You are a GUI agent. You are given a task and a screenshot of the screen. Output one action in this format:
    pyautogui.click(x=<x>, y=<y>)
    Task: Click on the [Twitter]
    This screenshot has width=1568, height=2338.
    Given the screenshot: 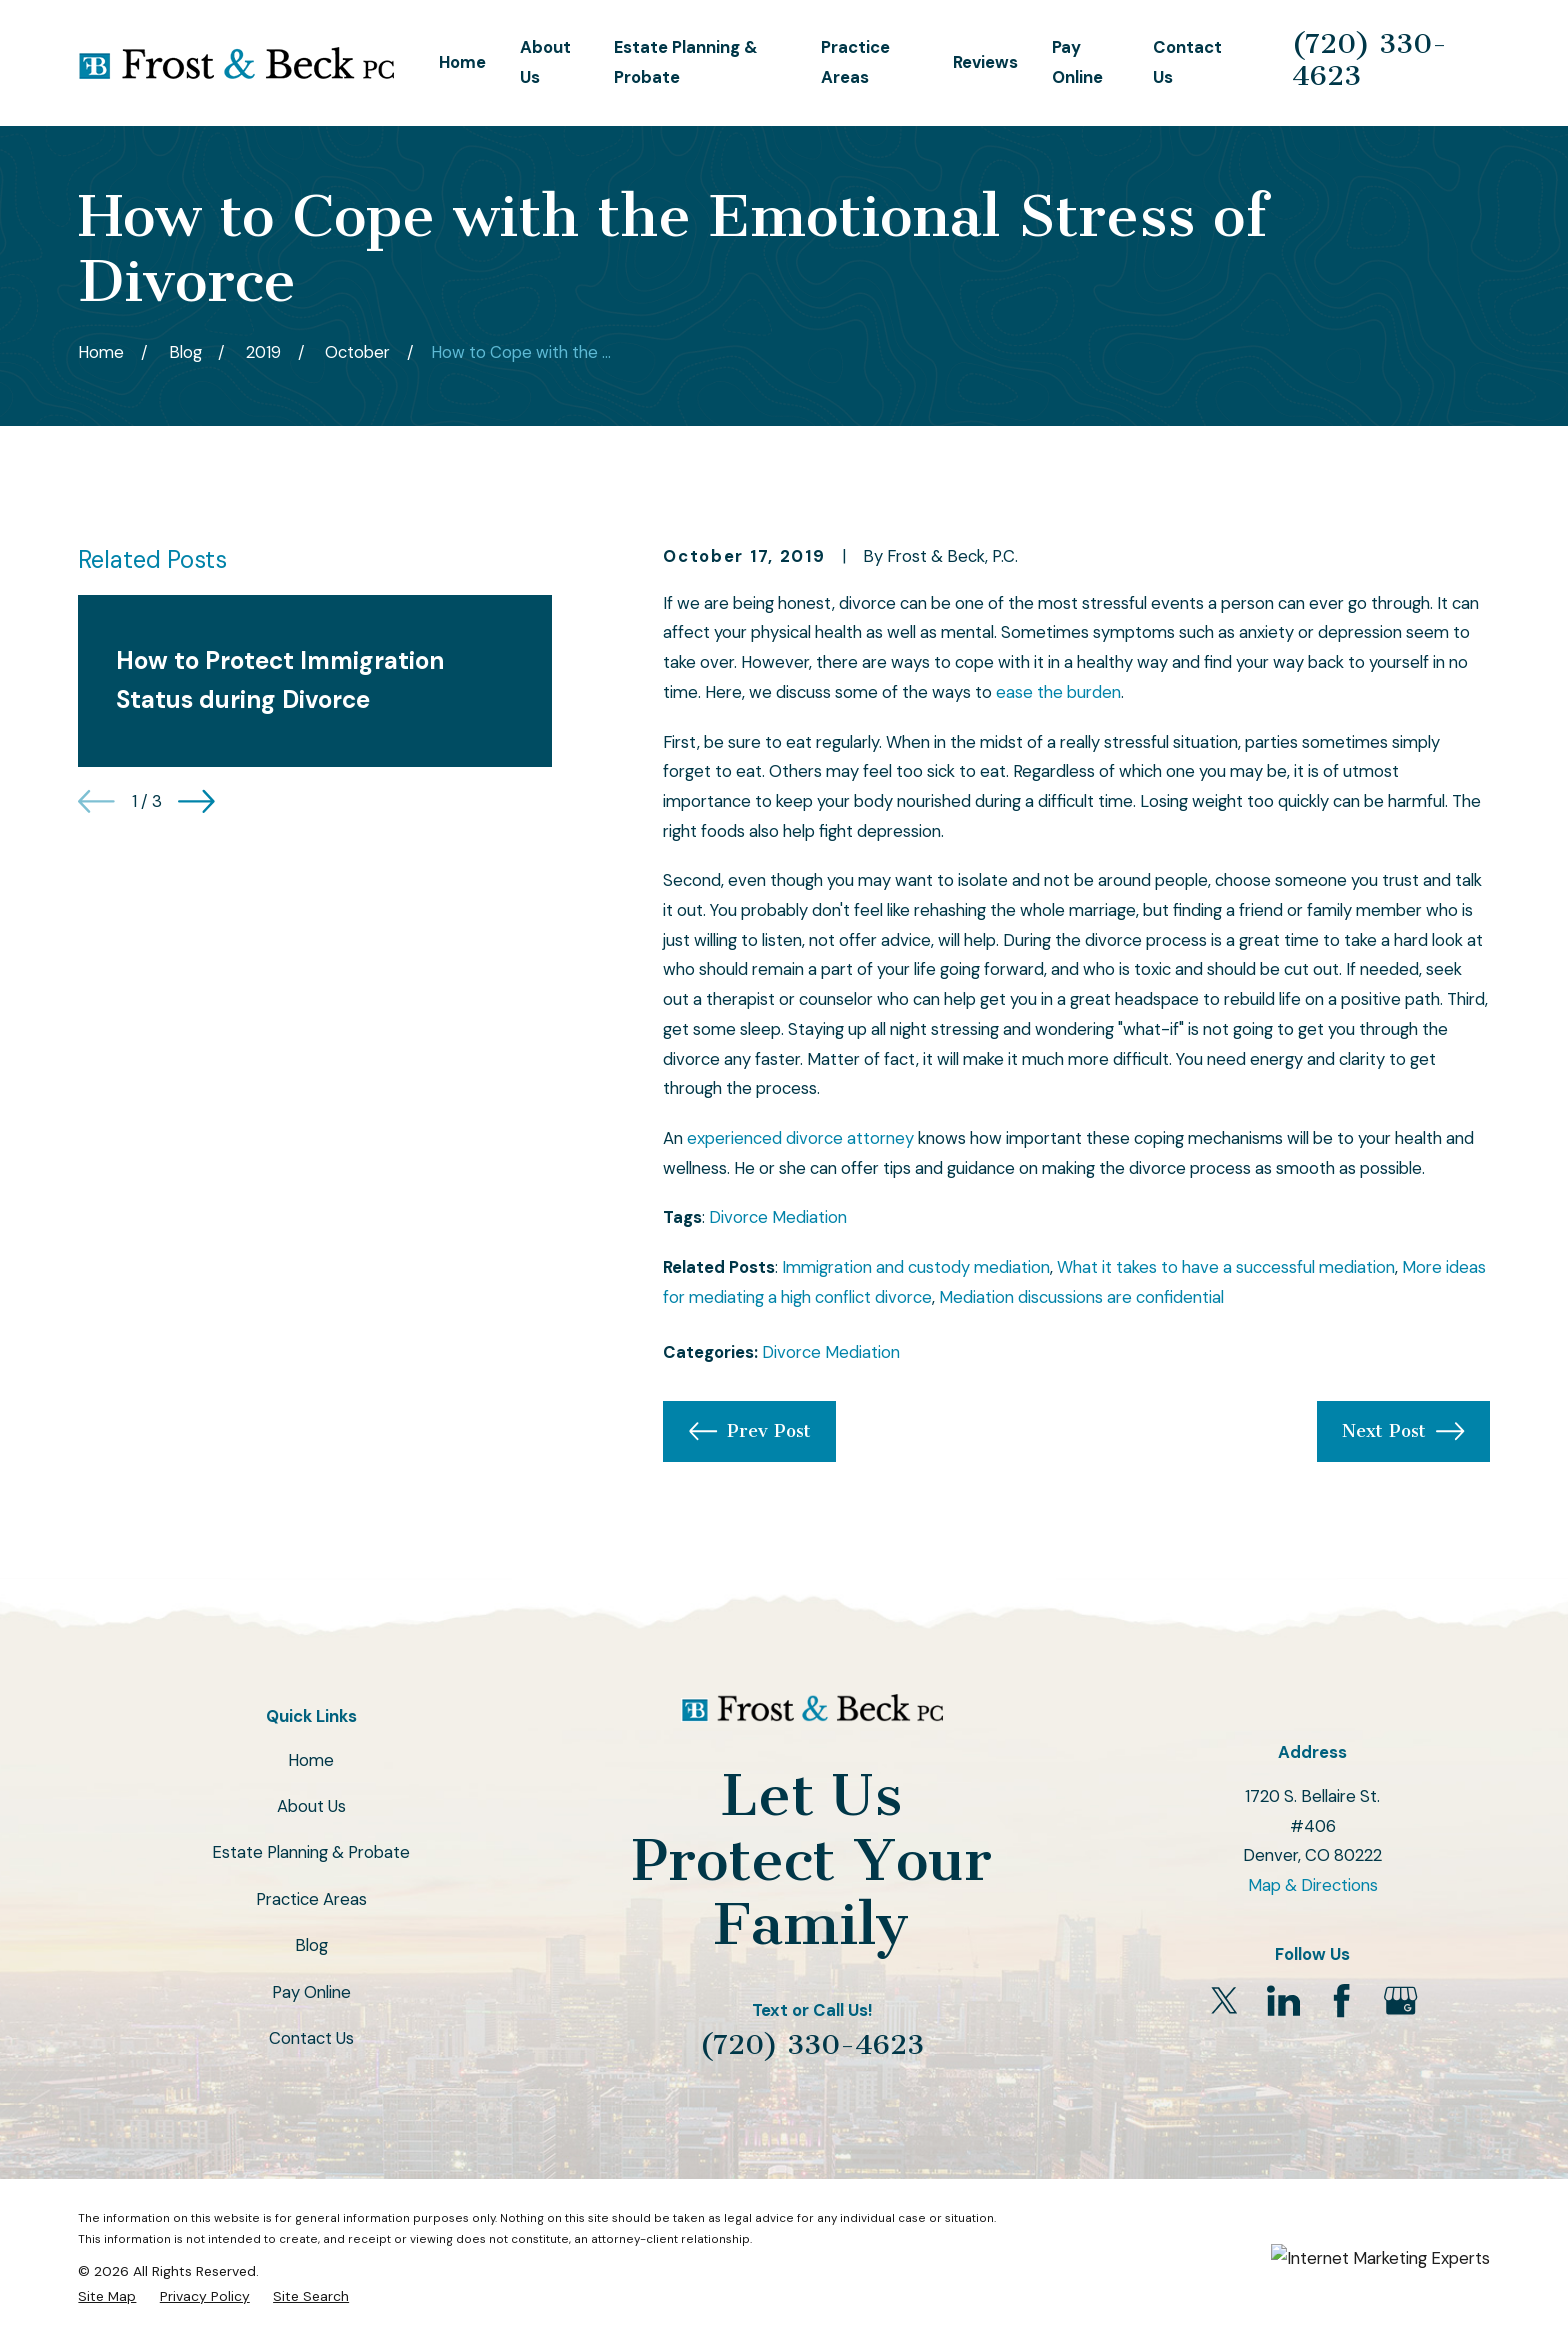 What is the action you would take?
    pyautogui.click(x=1224, y=2000)
    